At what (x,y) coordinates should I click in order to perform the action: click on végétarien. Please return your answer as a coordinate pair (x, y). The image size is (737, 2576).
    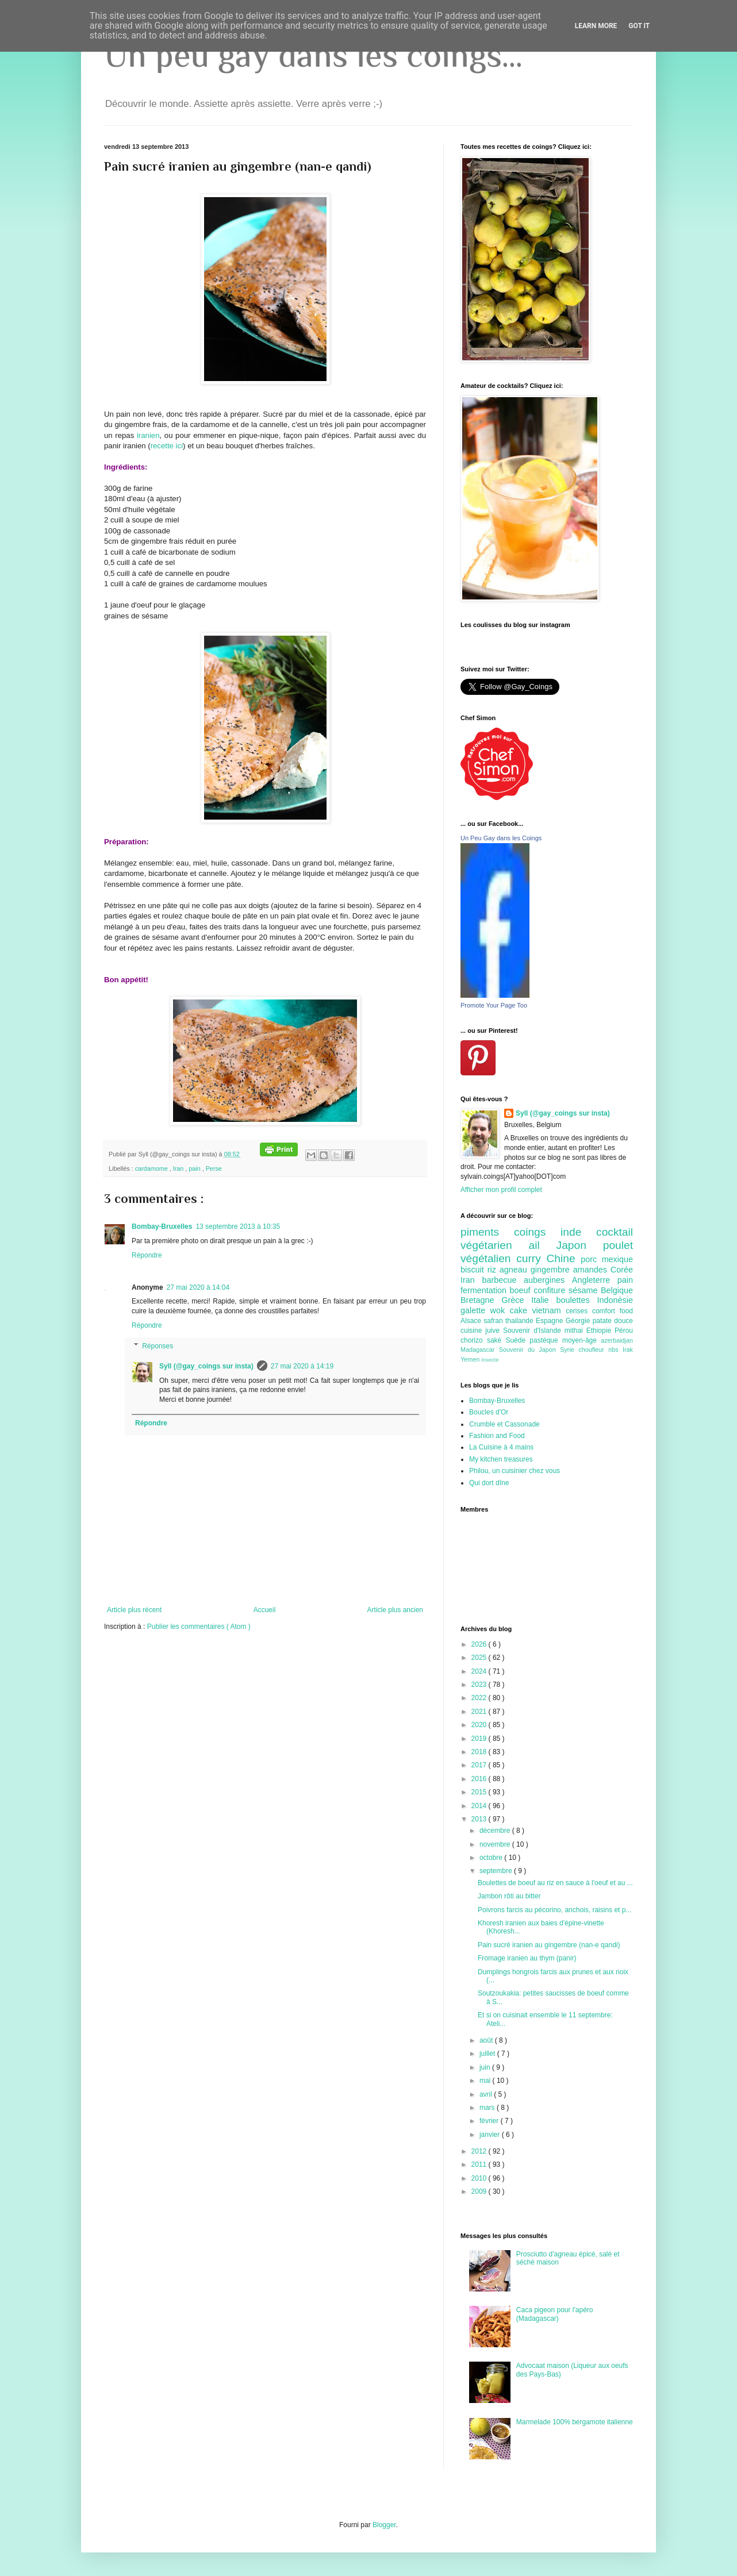
    Looking at the image, I should click on (494, 1245).